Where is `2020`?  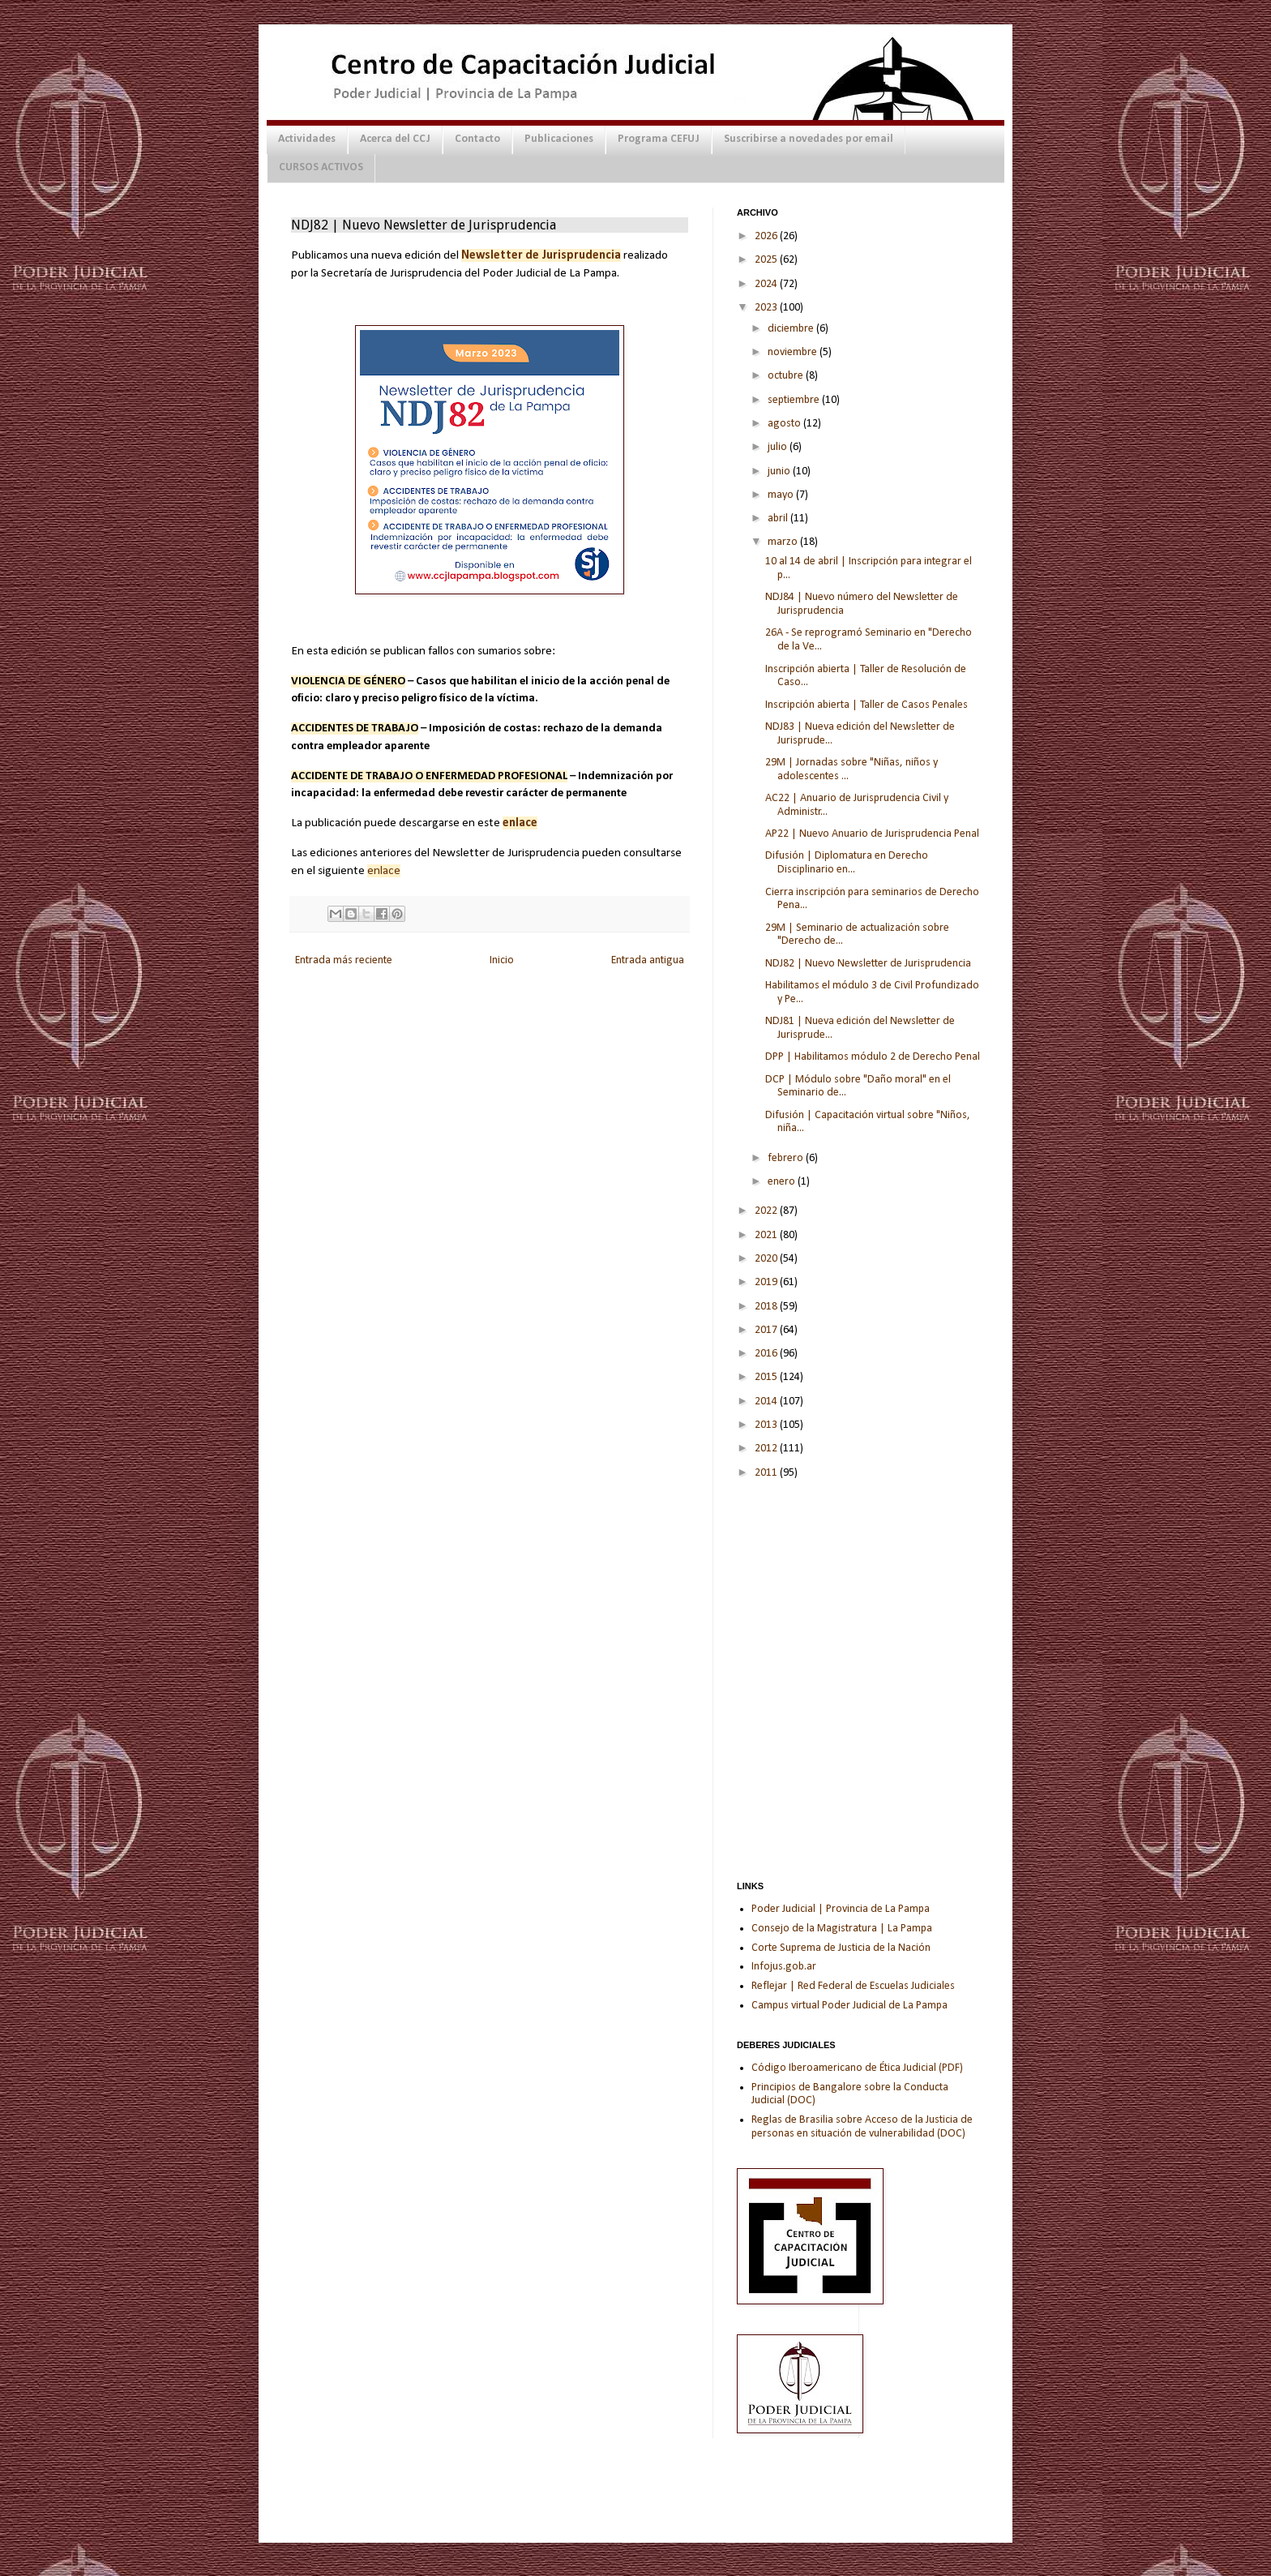 2020 is located at coordinates (767, 1259).